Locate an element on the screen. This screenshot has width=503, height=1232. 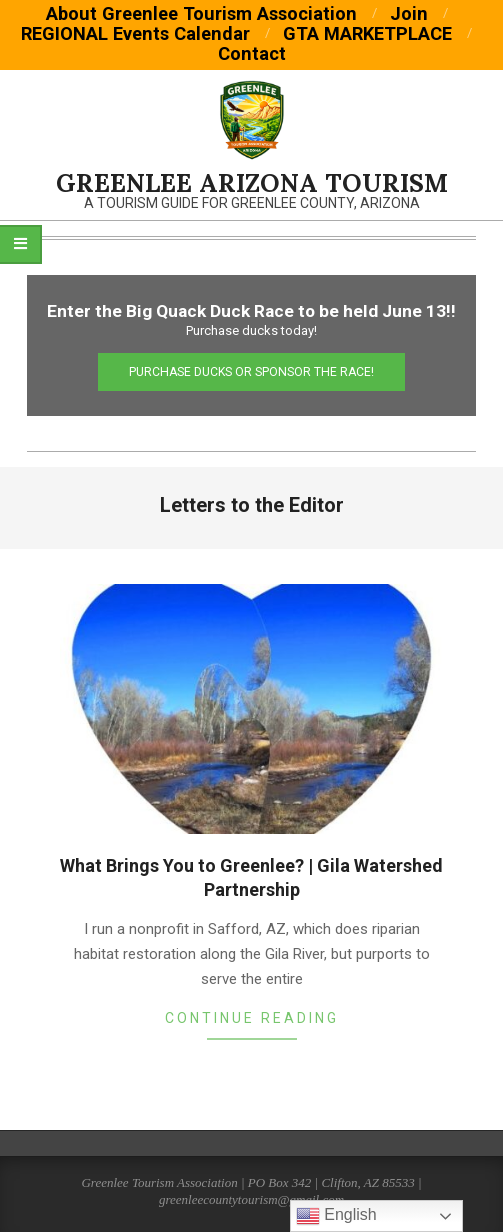
Continue Reading is located at coordinates (252, 1018).